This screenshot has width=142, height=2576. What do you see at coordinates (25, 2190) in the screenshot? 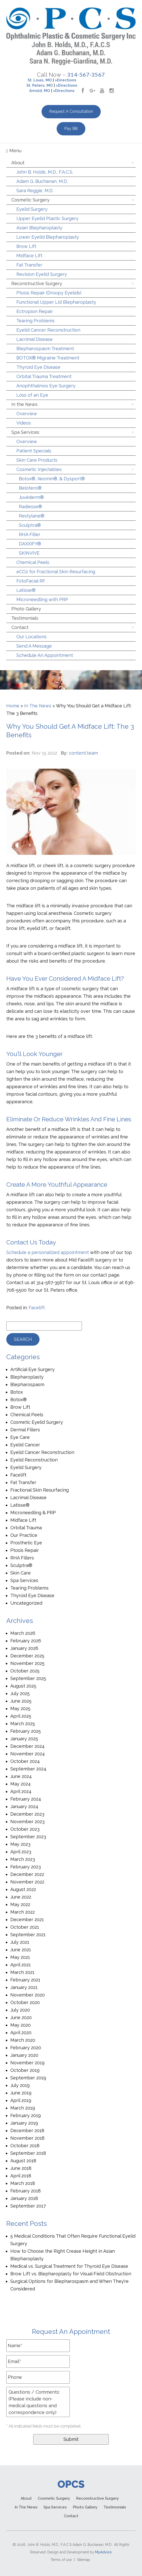
I see `February 2018` at bounding box center [25, 2190].